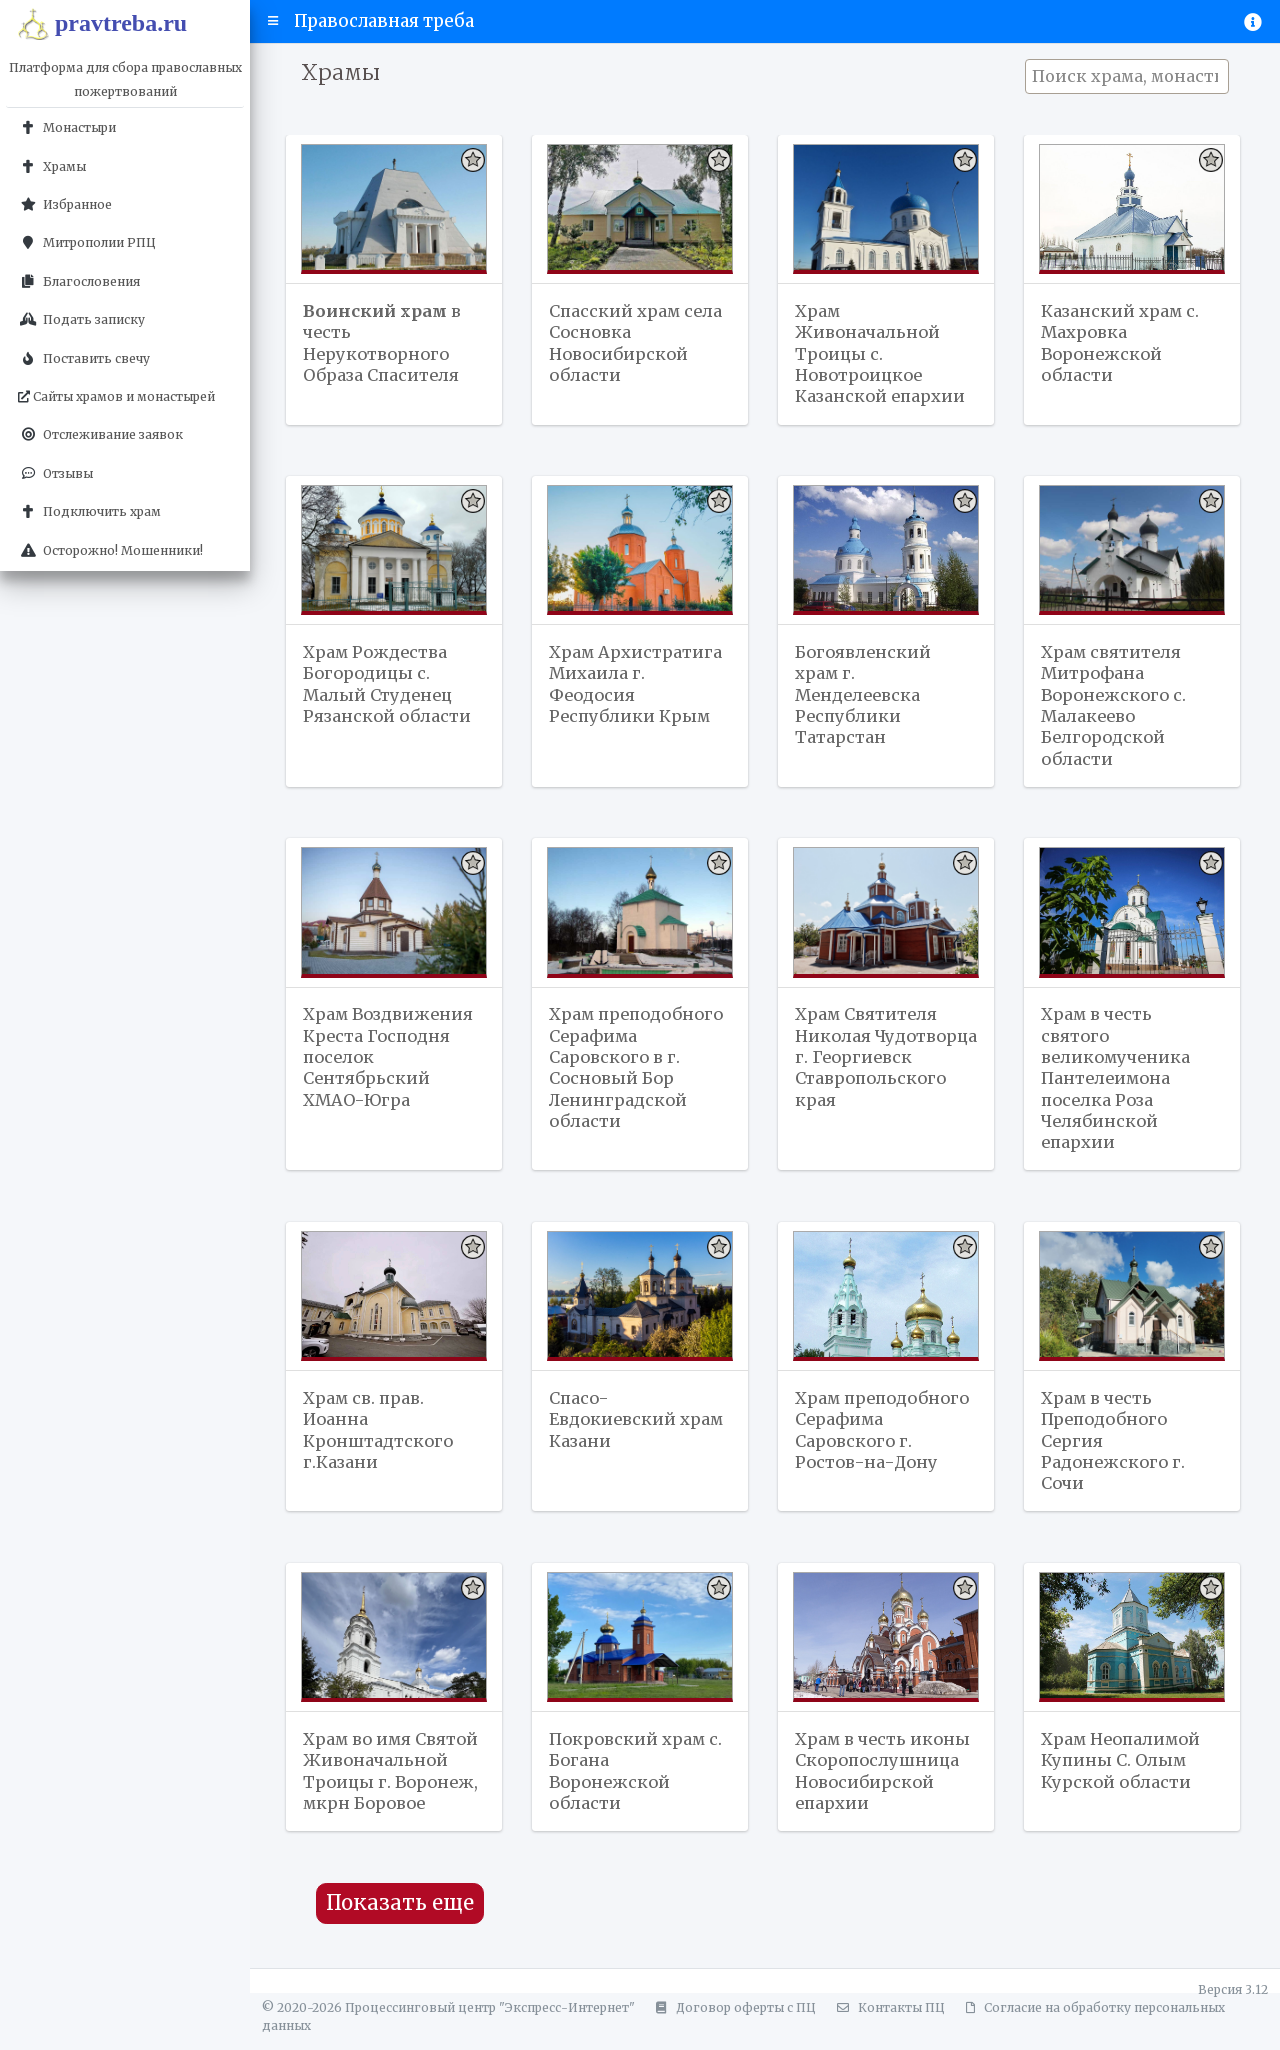 This screenshot has height=2050, width=1280. I want to click on Храм Живоначальной Троицы с. Новотроицкое Казанской епархии, so click(882, 355).